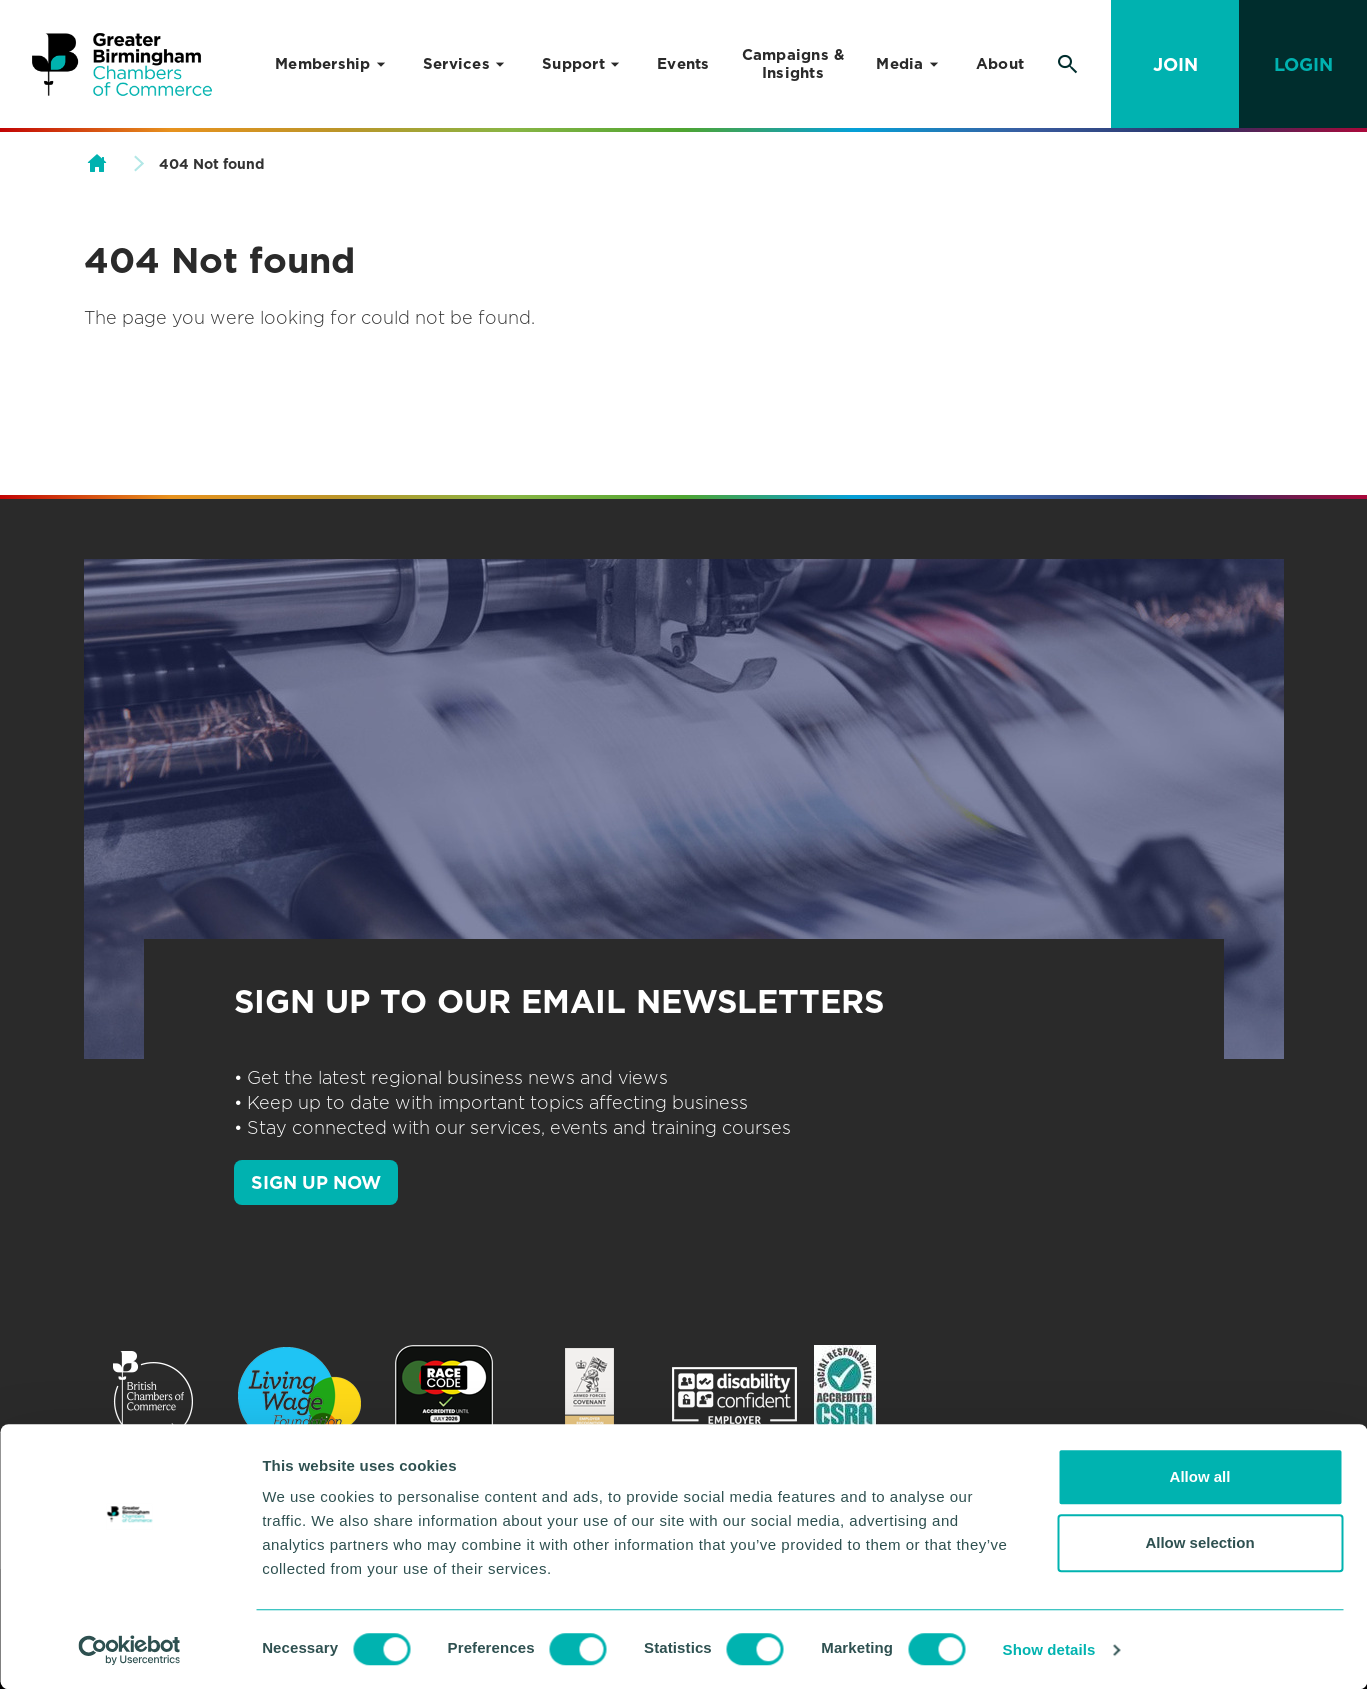 The width and height of the screenshot is (1367, 1689). Describe the element at coordinates (323, 64) in the screenshot. I see `Membership` at that location.